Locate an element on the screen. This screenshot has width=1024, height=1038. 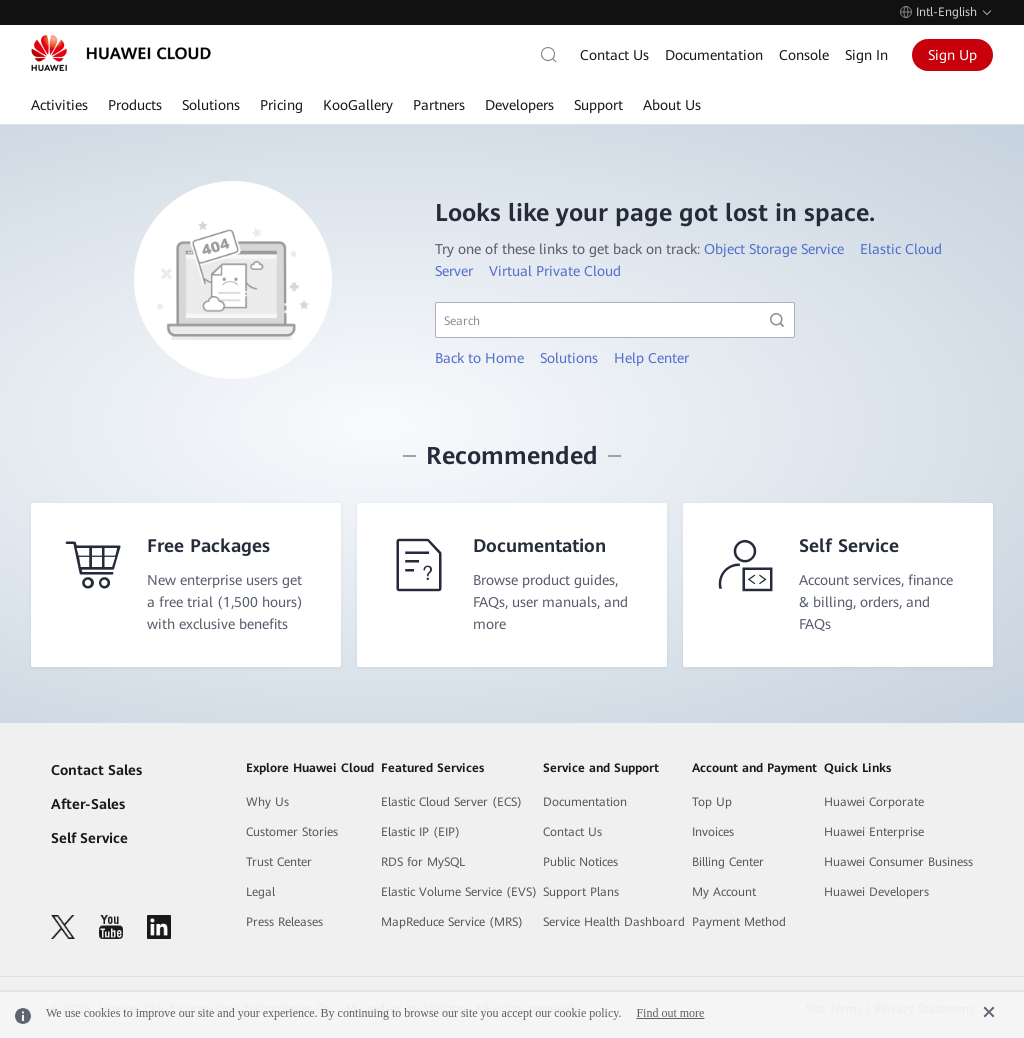
Press Releases is located at coordinates (284, 922).